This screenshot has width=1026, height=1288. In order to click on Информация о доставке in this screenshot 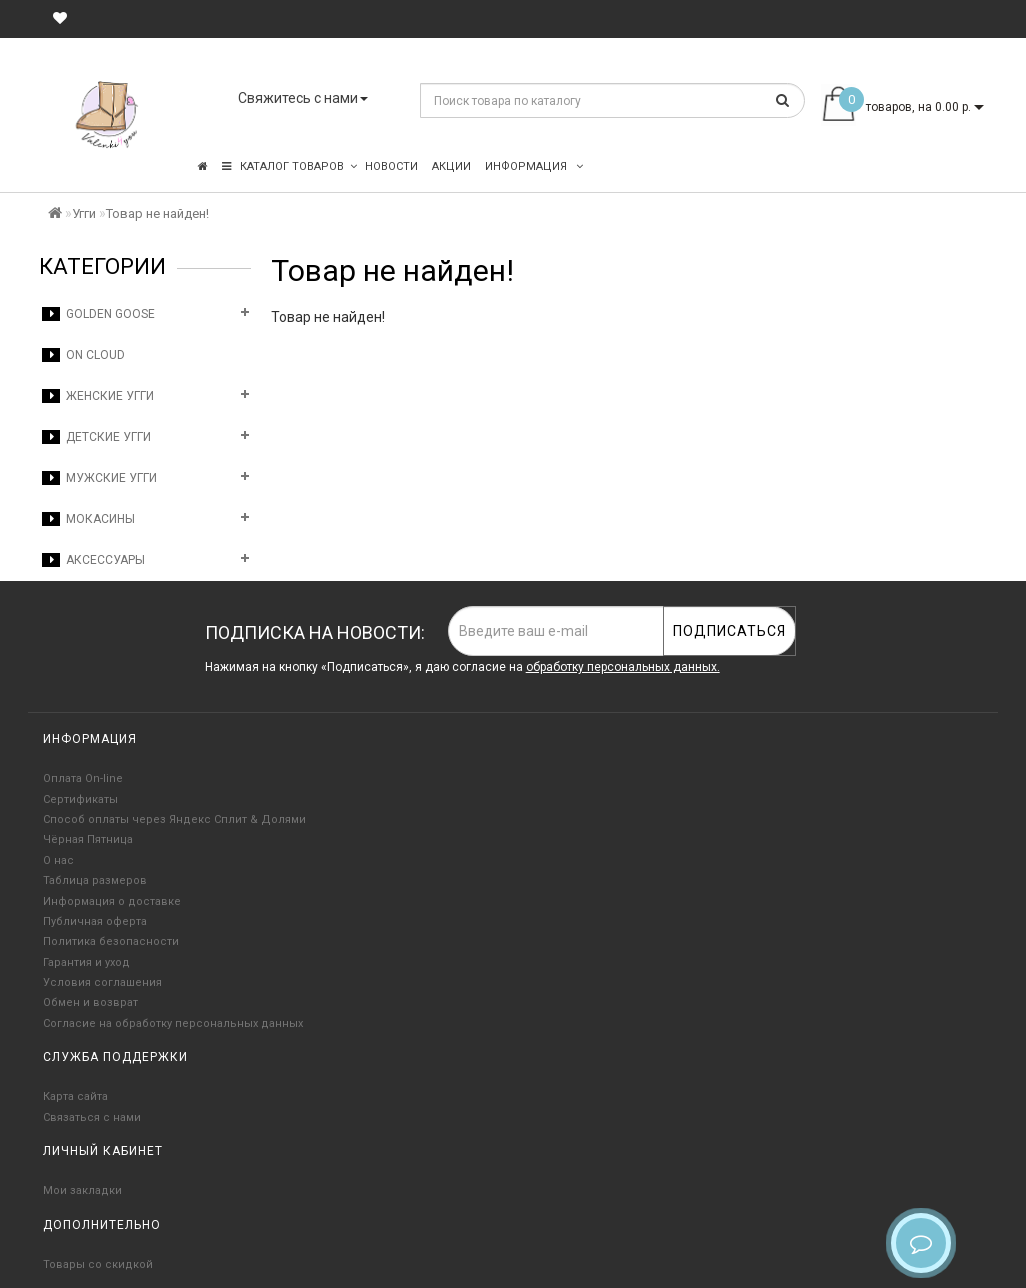, I will do `click(112, 901)`.